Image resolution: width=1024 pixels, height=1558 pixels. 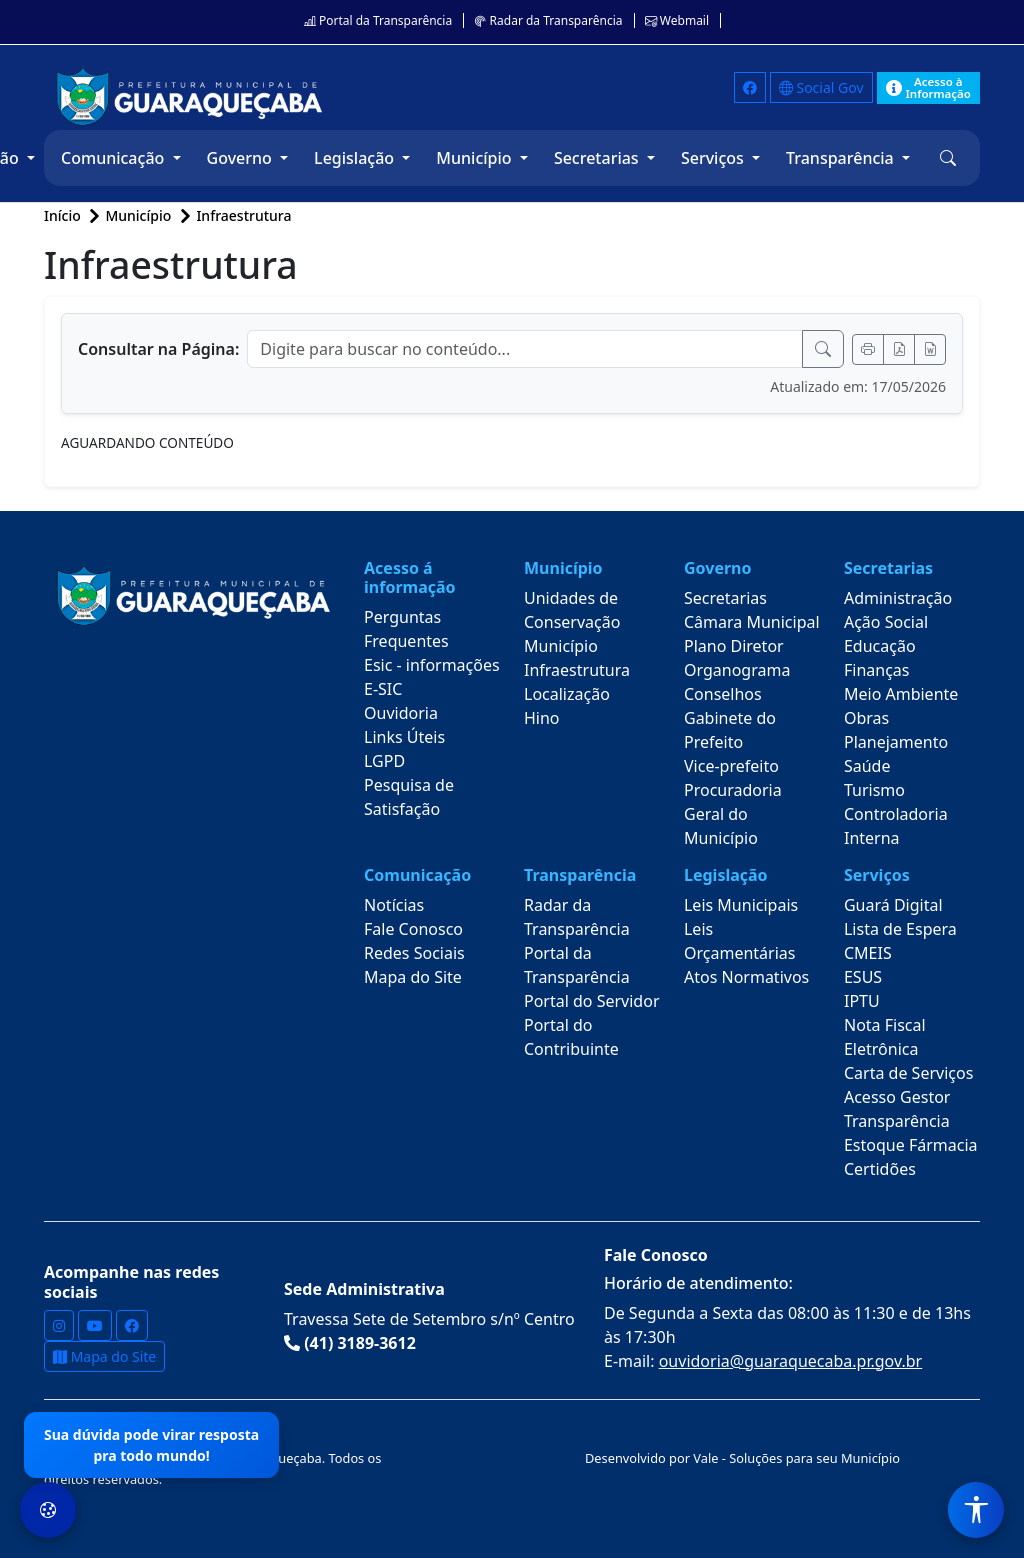 What do you see at coordinates (548, 20) in the screenshot?
I see `Radar da Transparência` at bounding box center [548, 20].